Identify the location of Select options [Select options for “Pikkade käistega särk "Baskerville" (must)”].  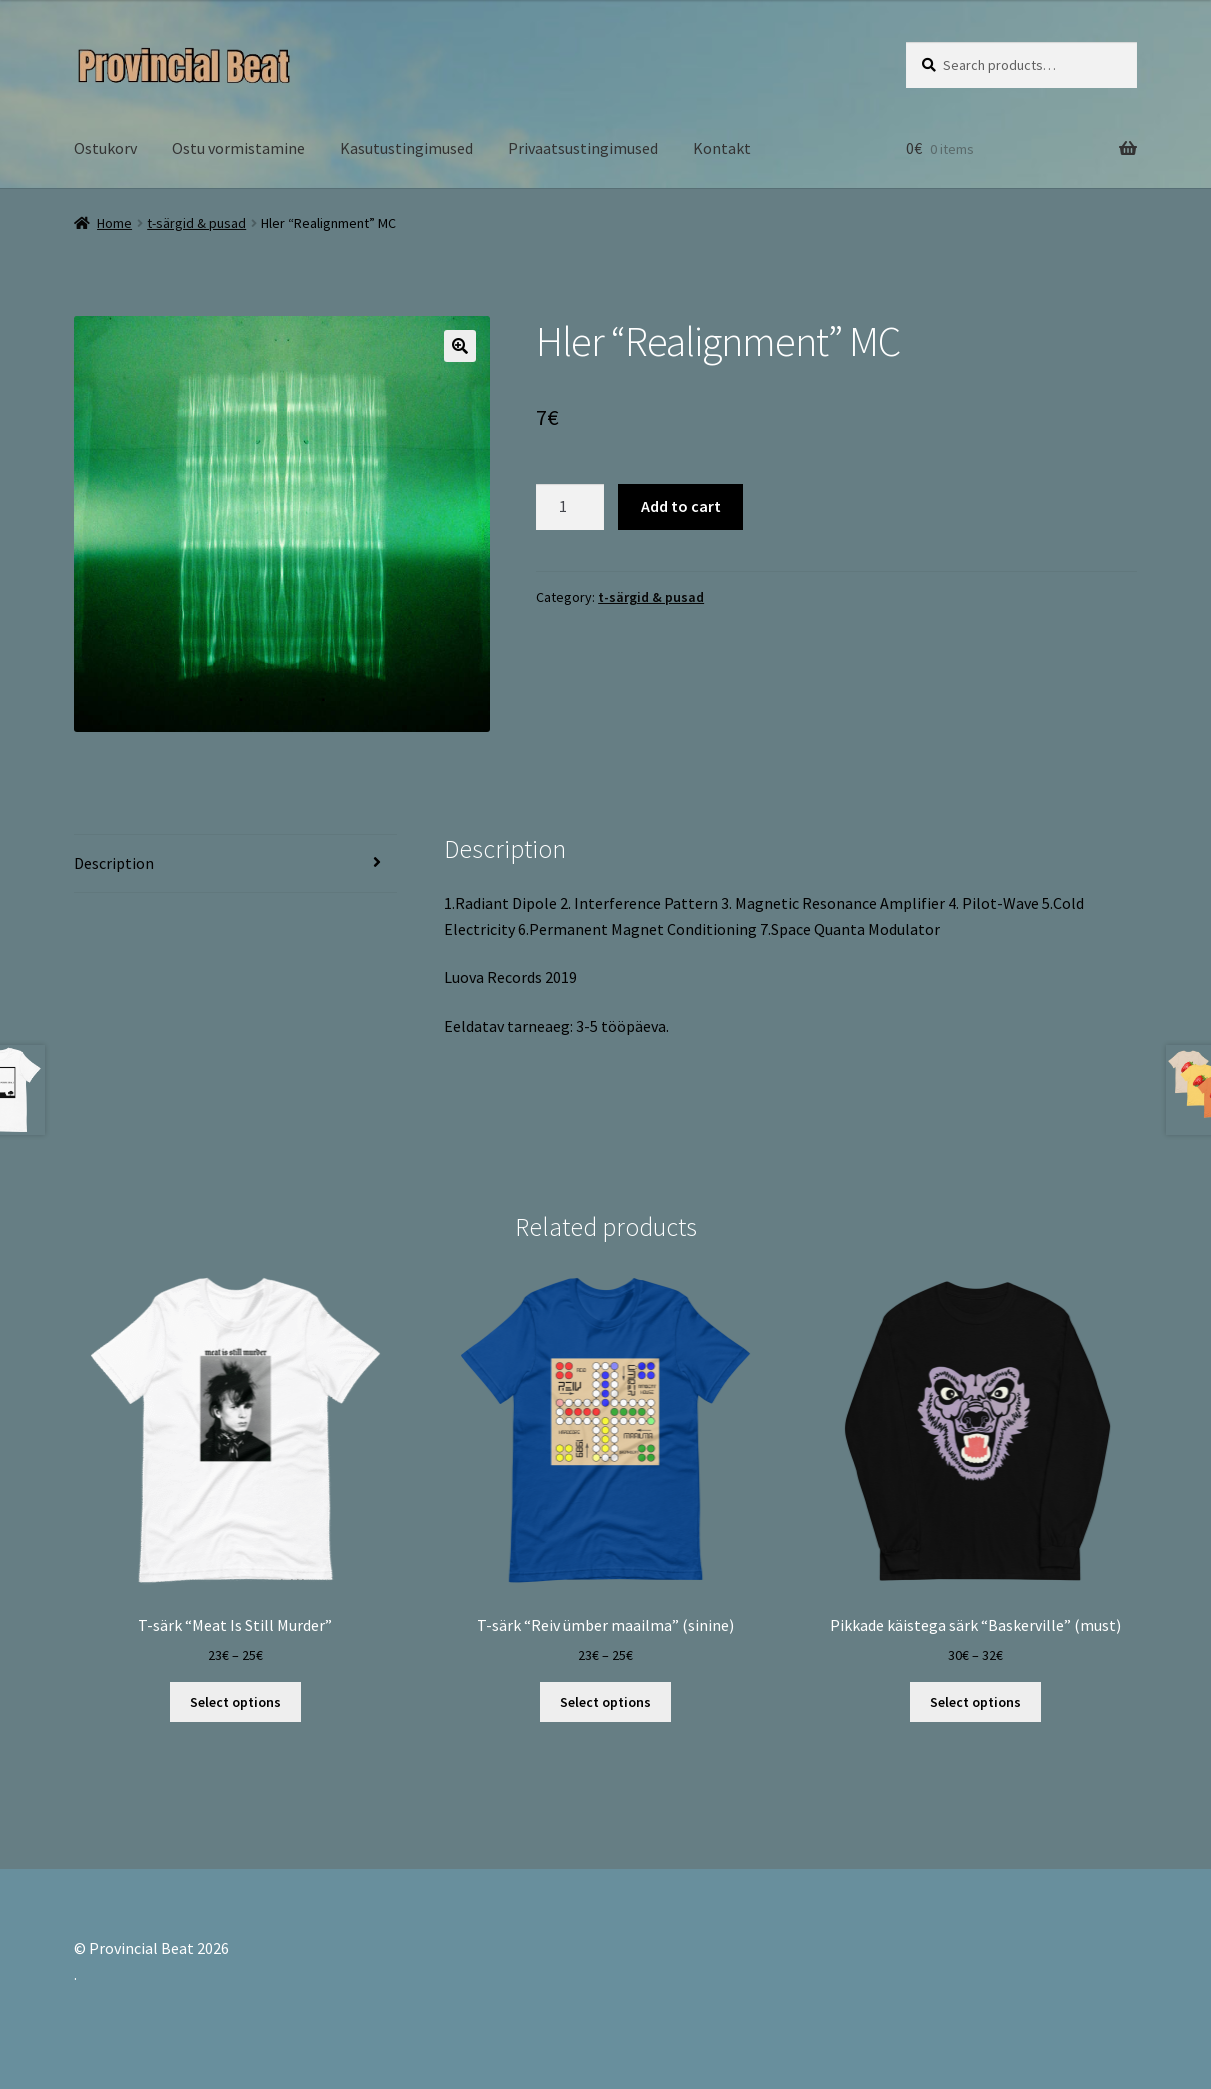
(975, 1702).